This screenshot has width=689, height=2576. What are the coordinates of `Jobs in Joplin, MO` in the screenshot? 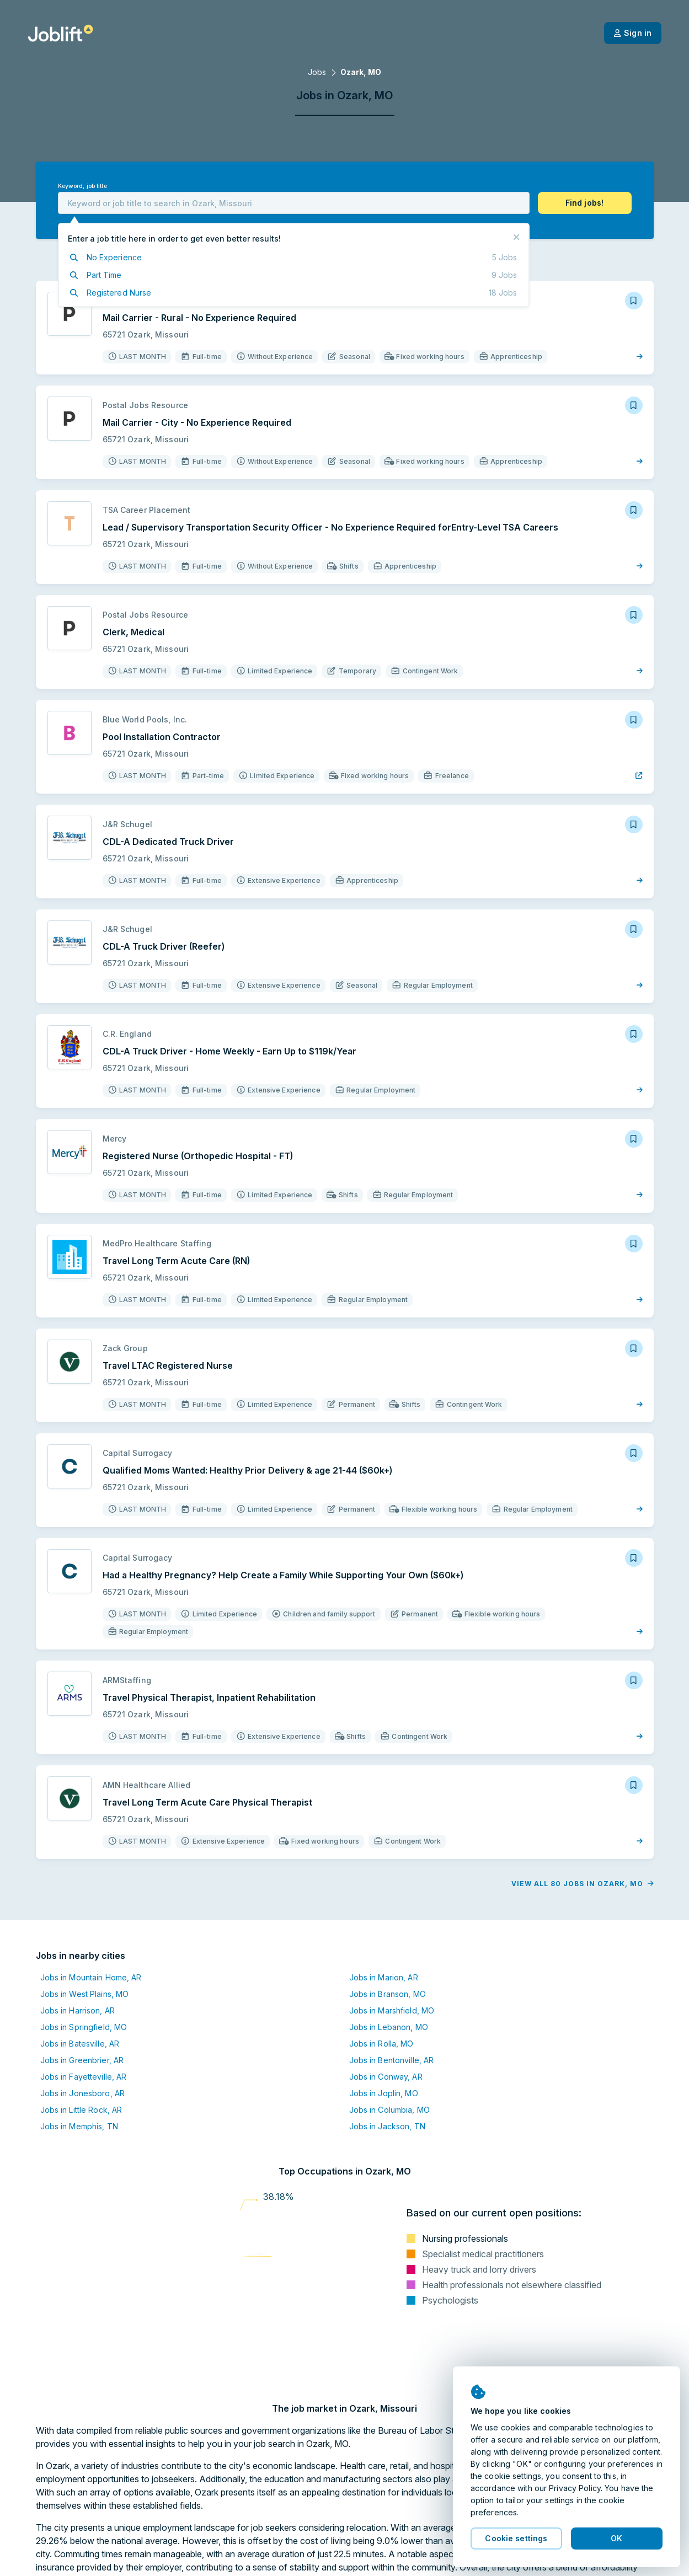 It's located at (383, 2093).